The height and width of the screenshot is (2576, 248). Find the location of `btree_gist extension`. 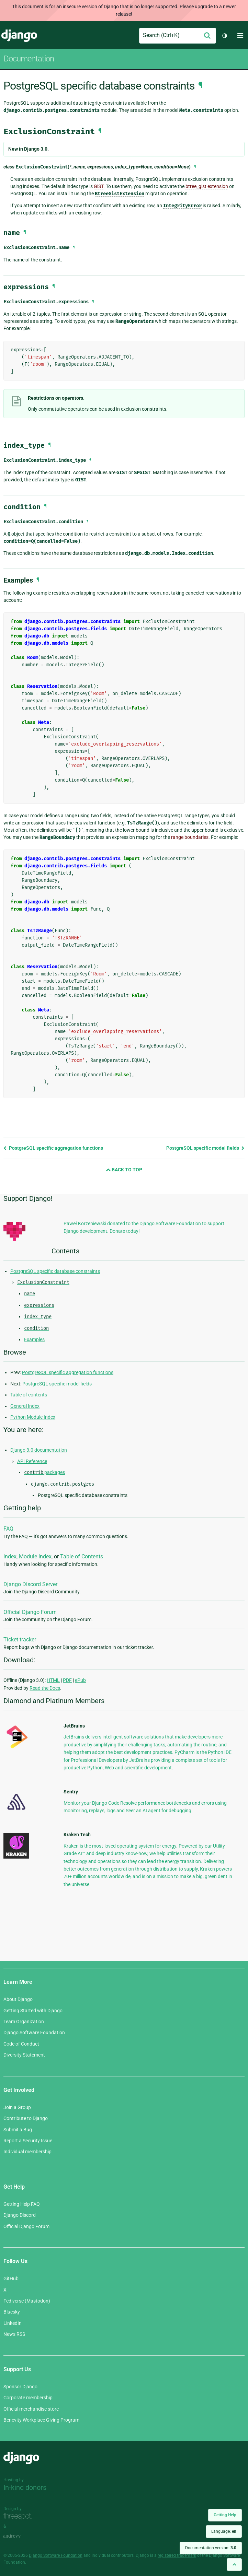

btree_gist extension is located at coordinates (206, 186).